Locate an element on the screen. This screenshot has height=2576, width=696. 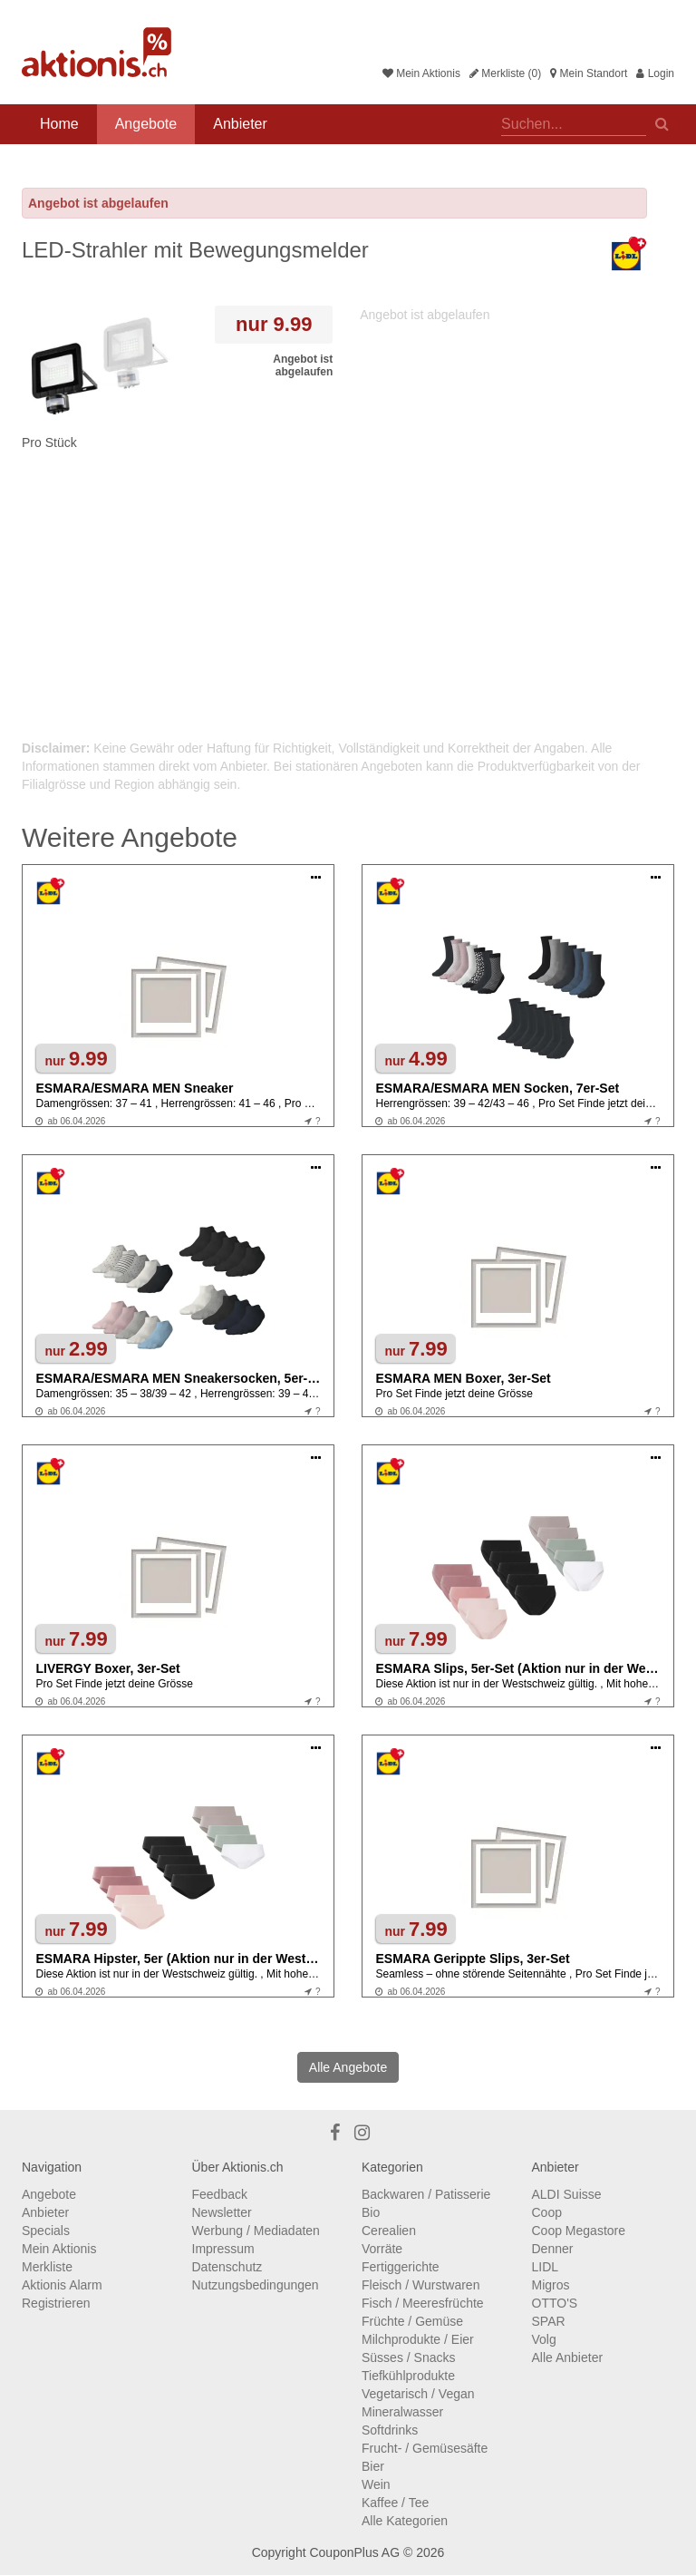
Merkliste (0) is located at coordinates (505, 73).